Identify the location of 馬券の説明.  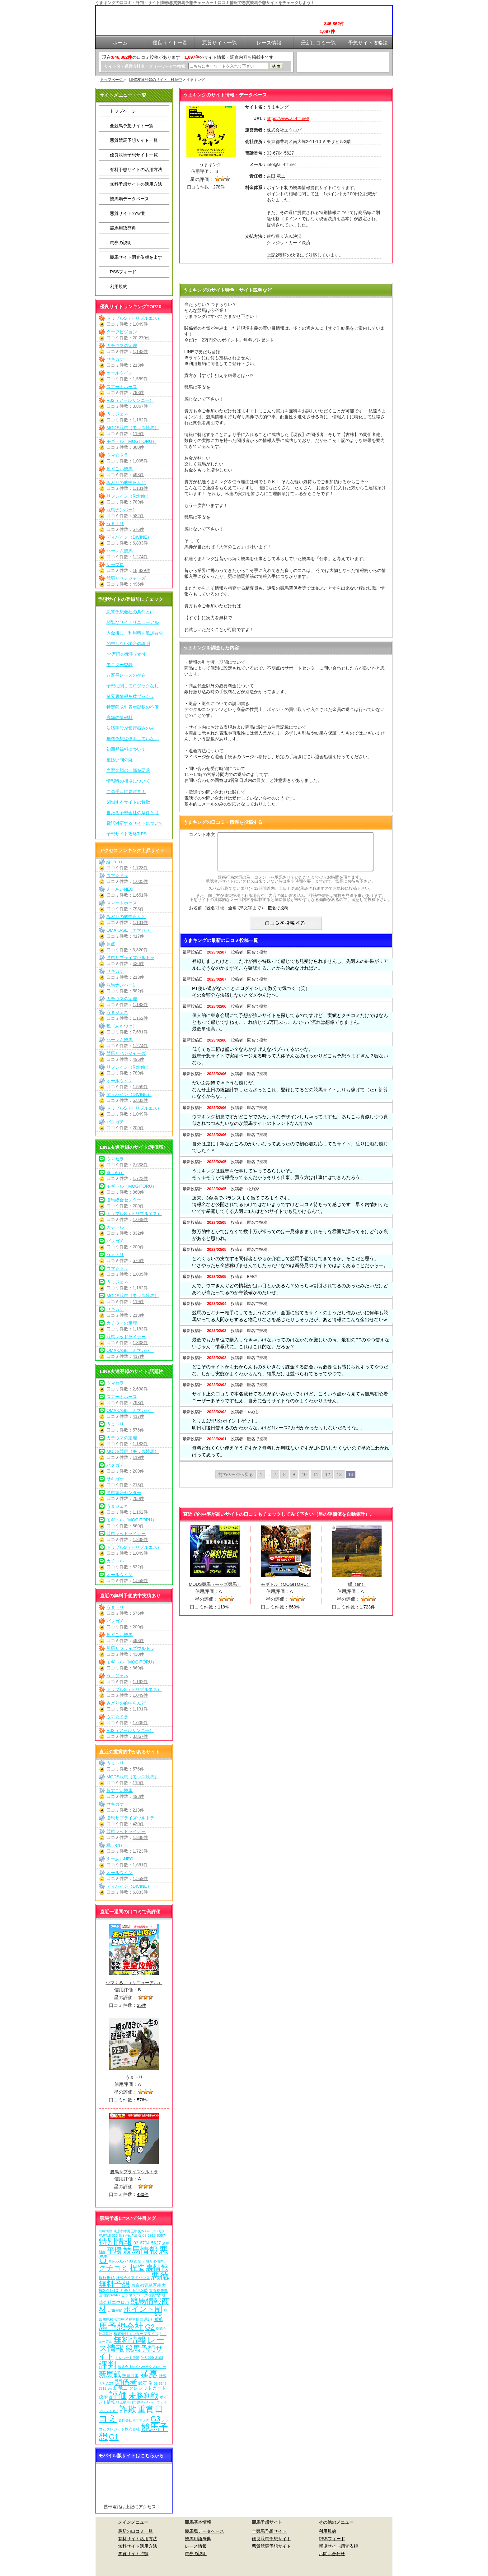
(121, 242).